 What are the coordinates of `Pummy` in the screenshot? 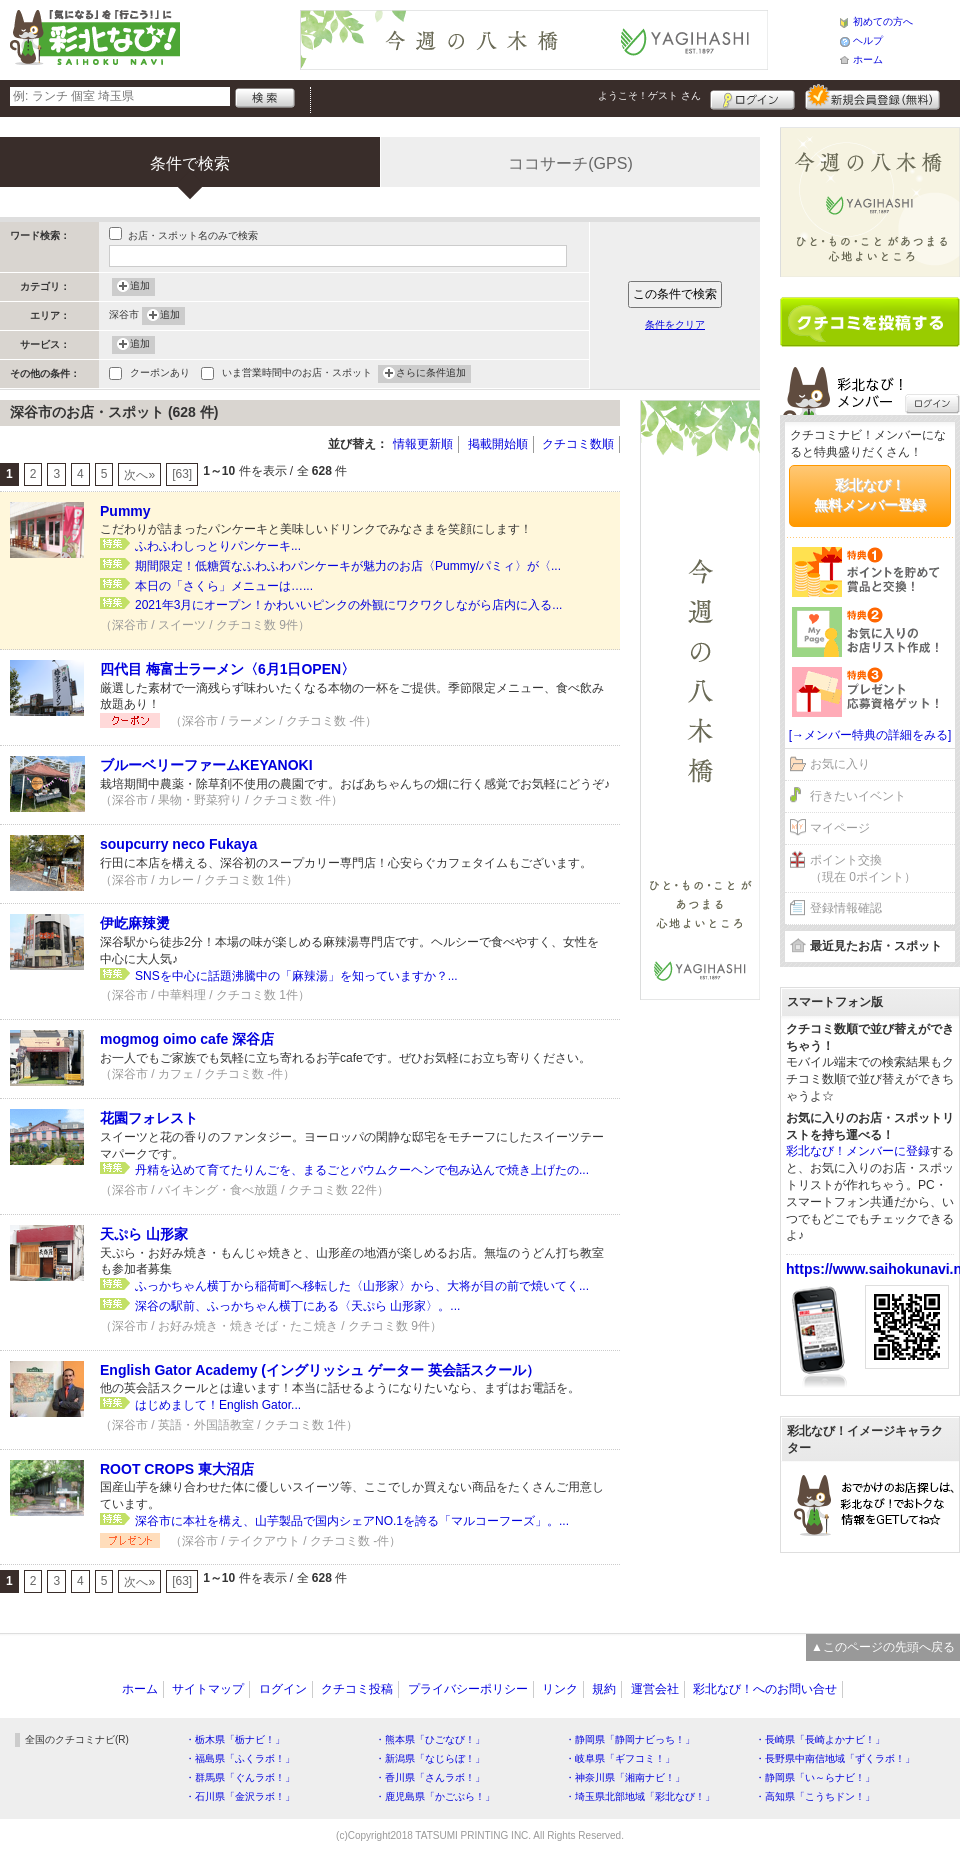 It's located at (125, 511).